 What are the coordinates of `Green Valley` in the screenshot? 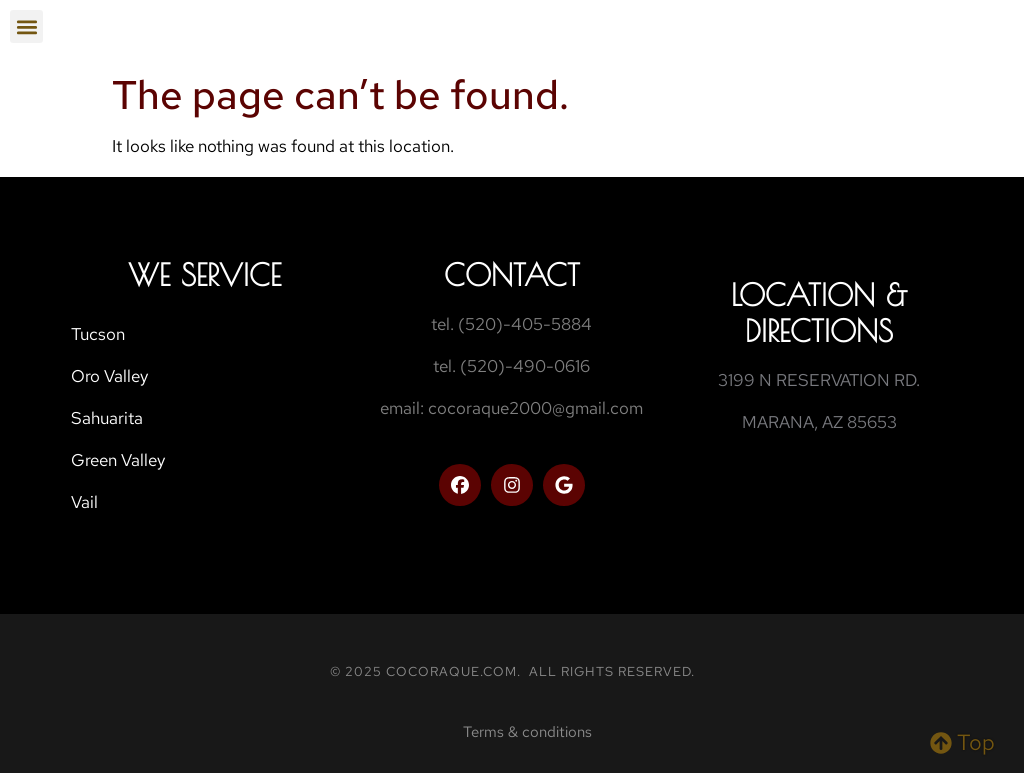 It's located at (118, 460).